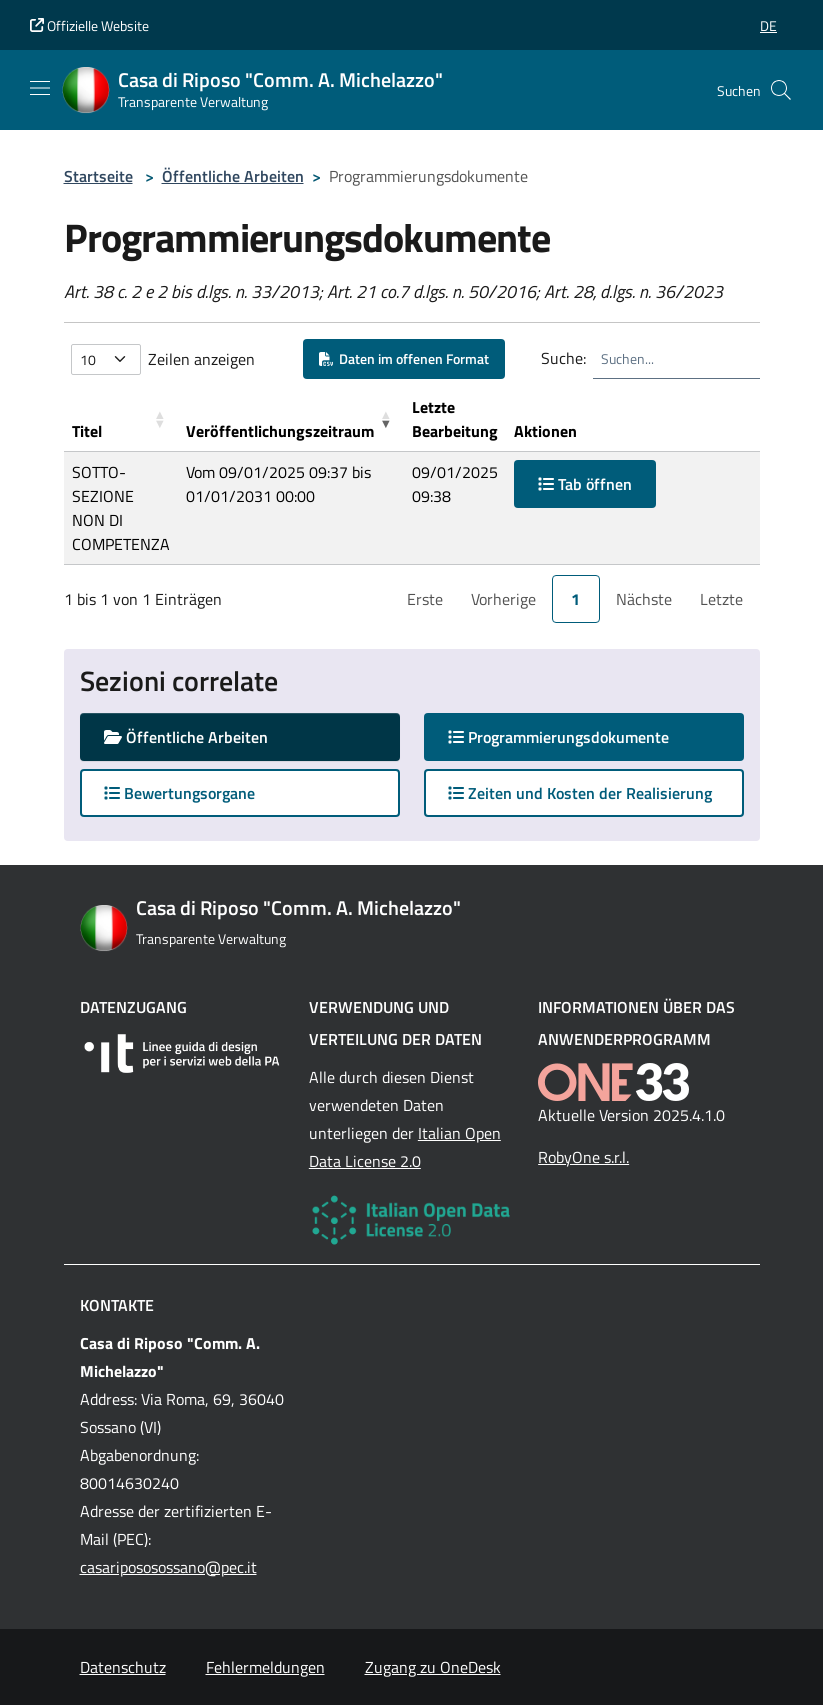  I want to click on Zugang zu OneDesk, so click(433, 1667).